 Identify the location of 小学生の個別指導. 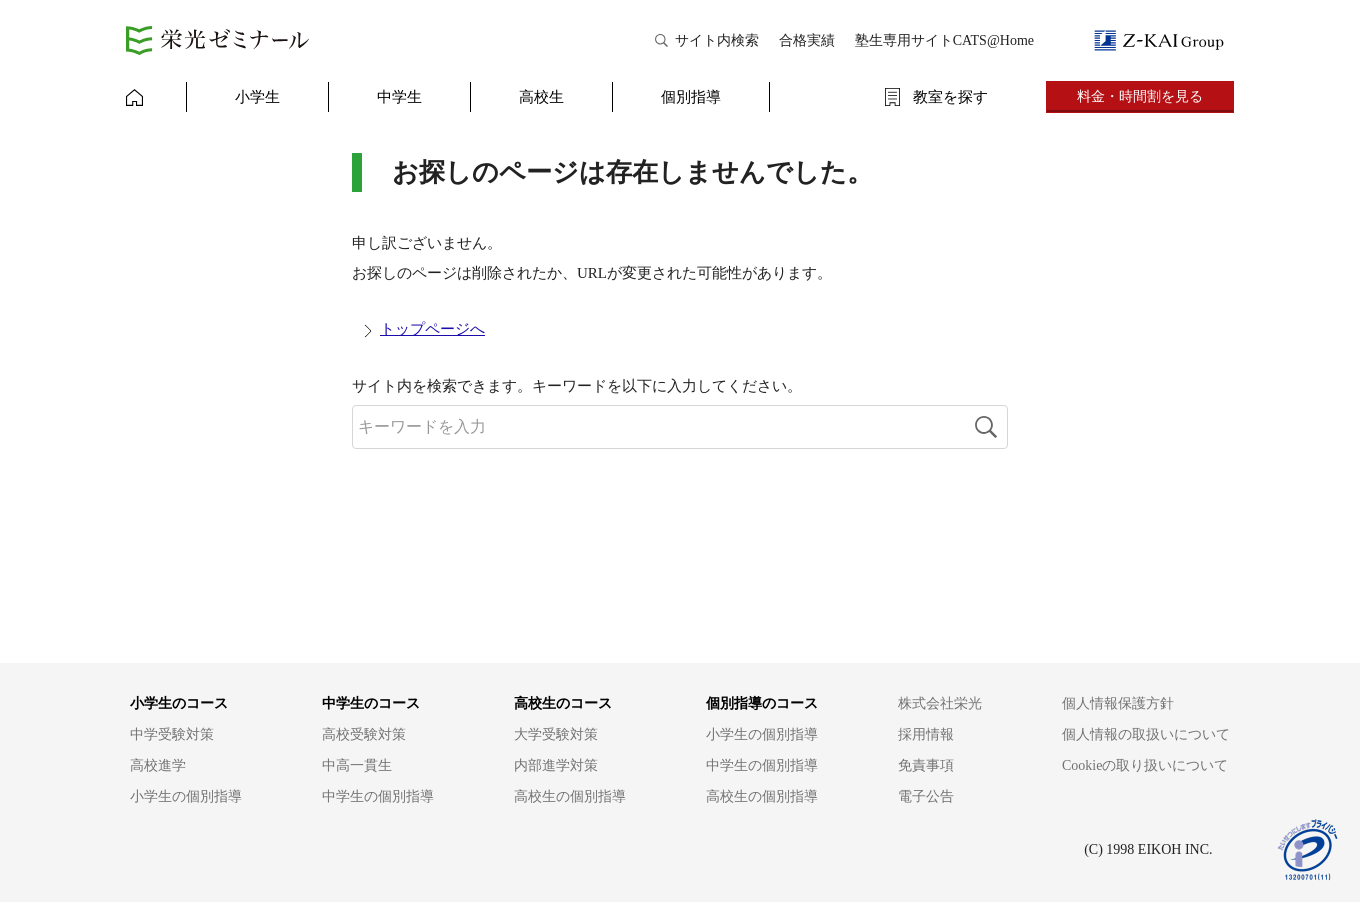
(186, 796).